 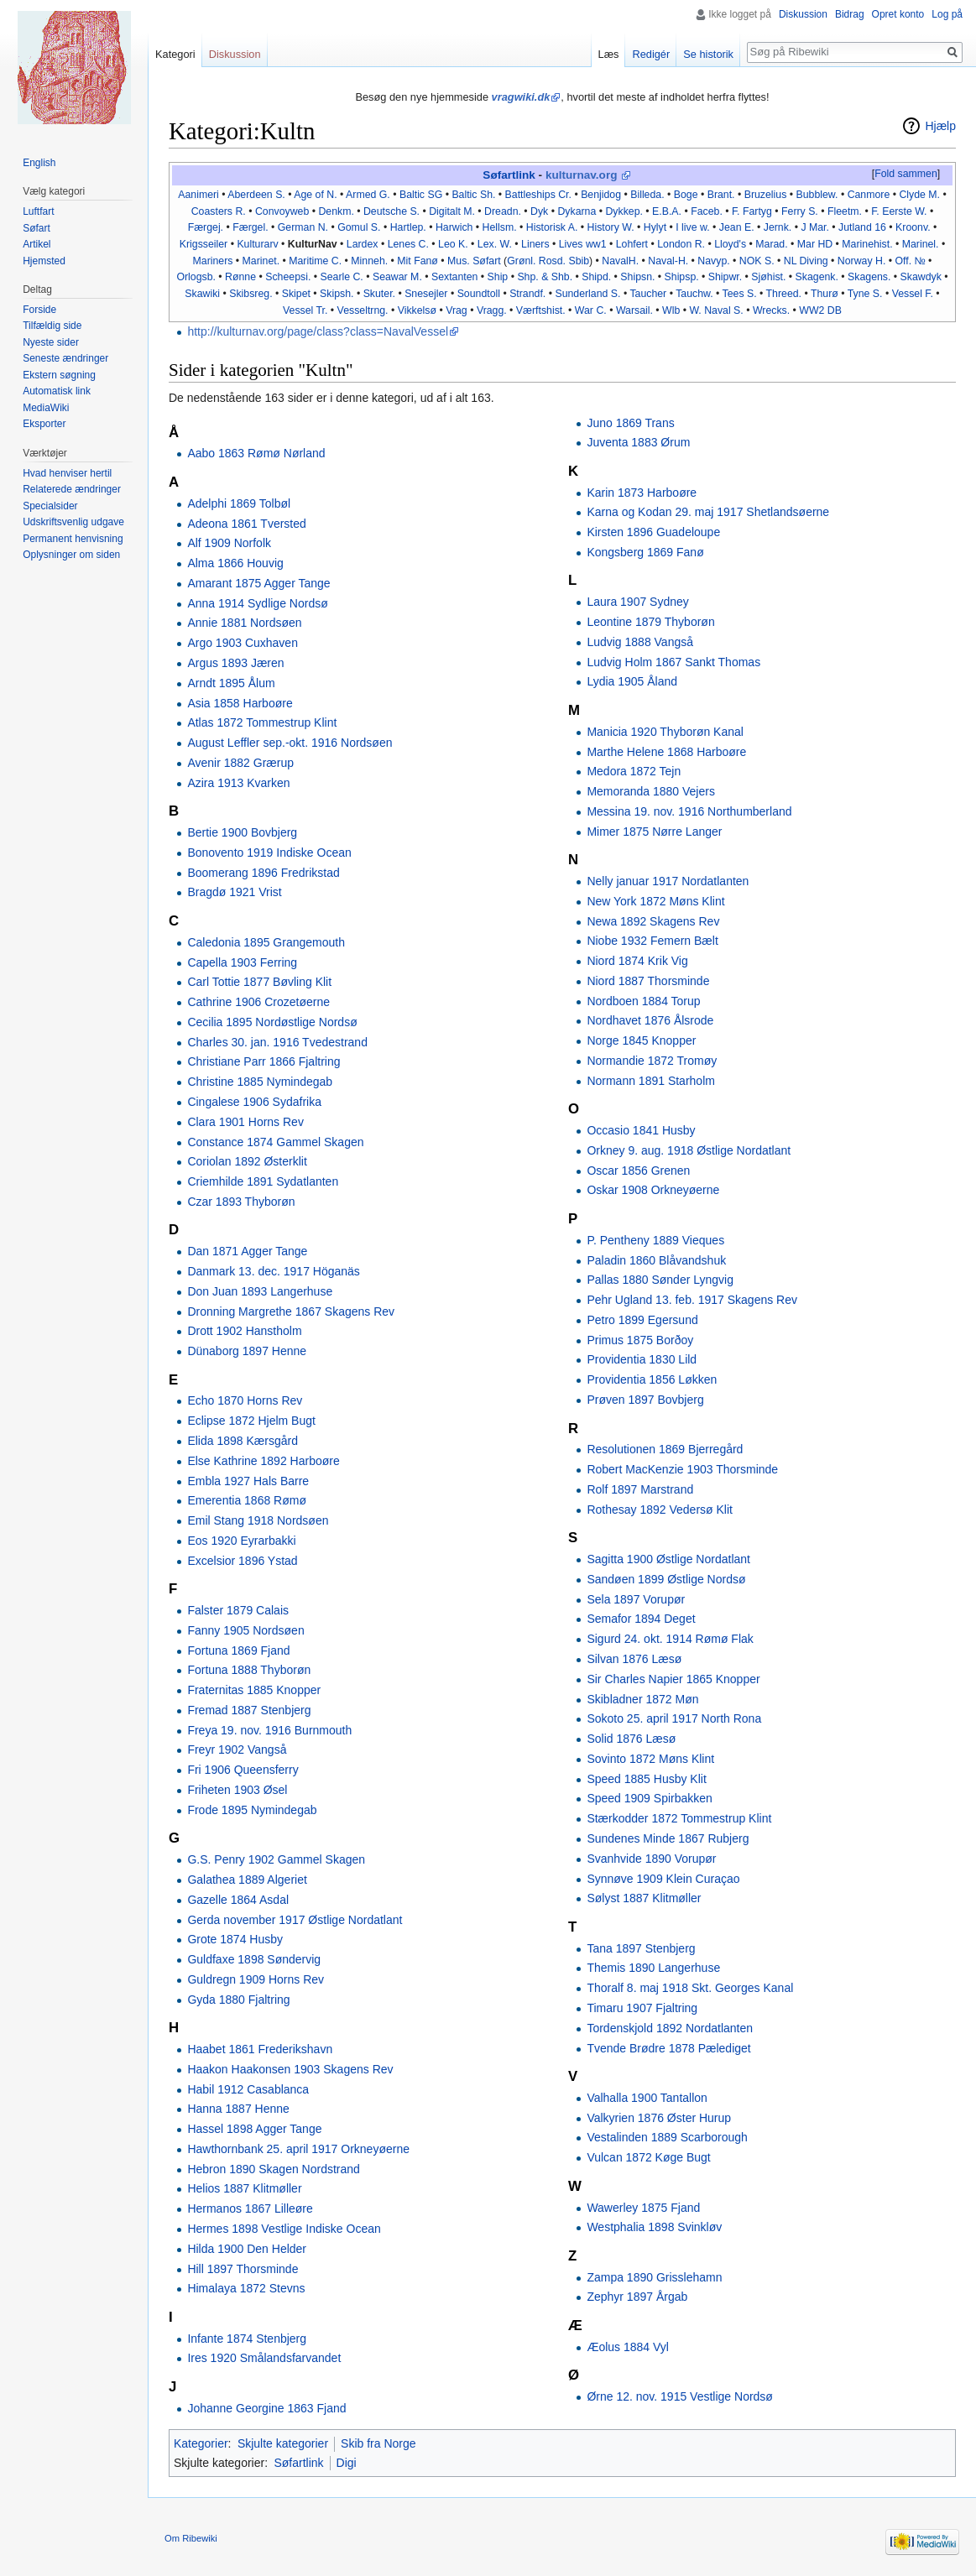 I want to click on Mar HD, so click(x=814, y=244).